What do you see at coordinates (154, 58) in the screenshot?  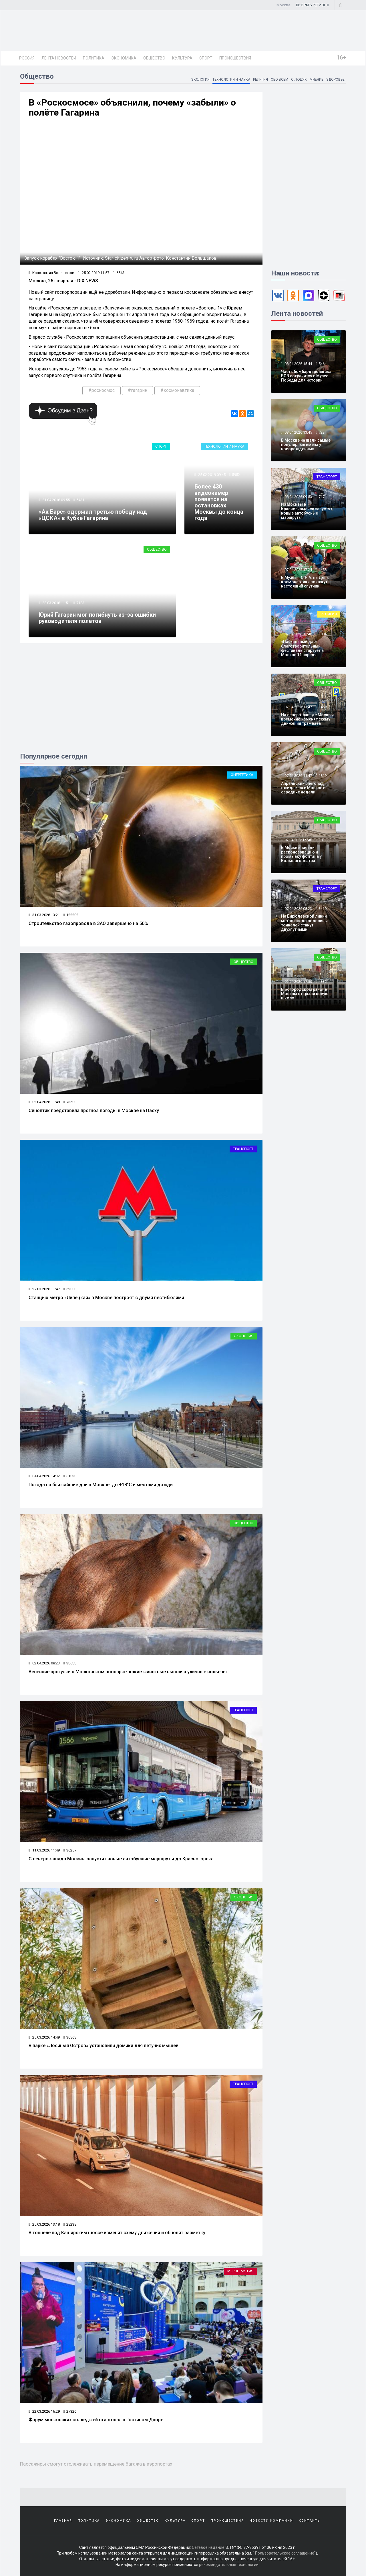 I see `Общество` at bounding box center [154, 58].